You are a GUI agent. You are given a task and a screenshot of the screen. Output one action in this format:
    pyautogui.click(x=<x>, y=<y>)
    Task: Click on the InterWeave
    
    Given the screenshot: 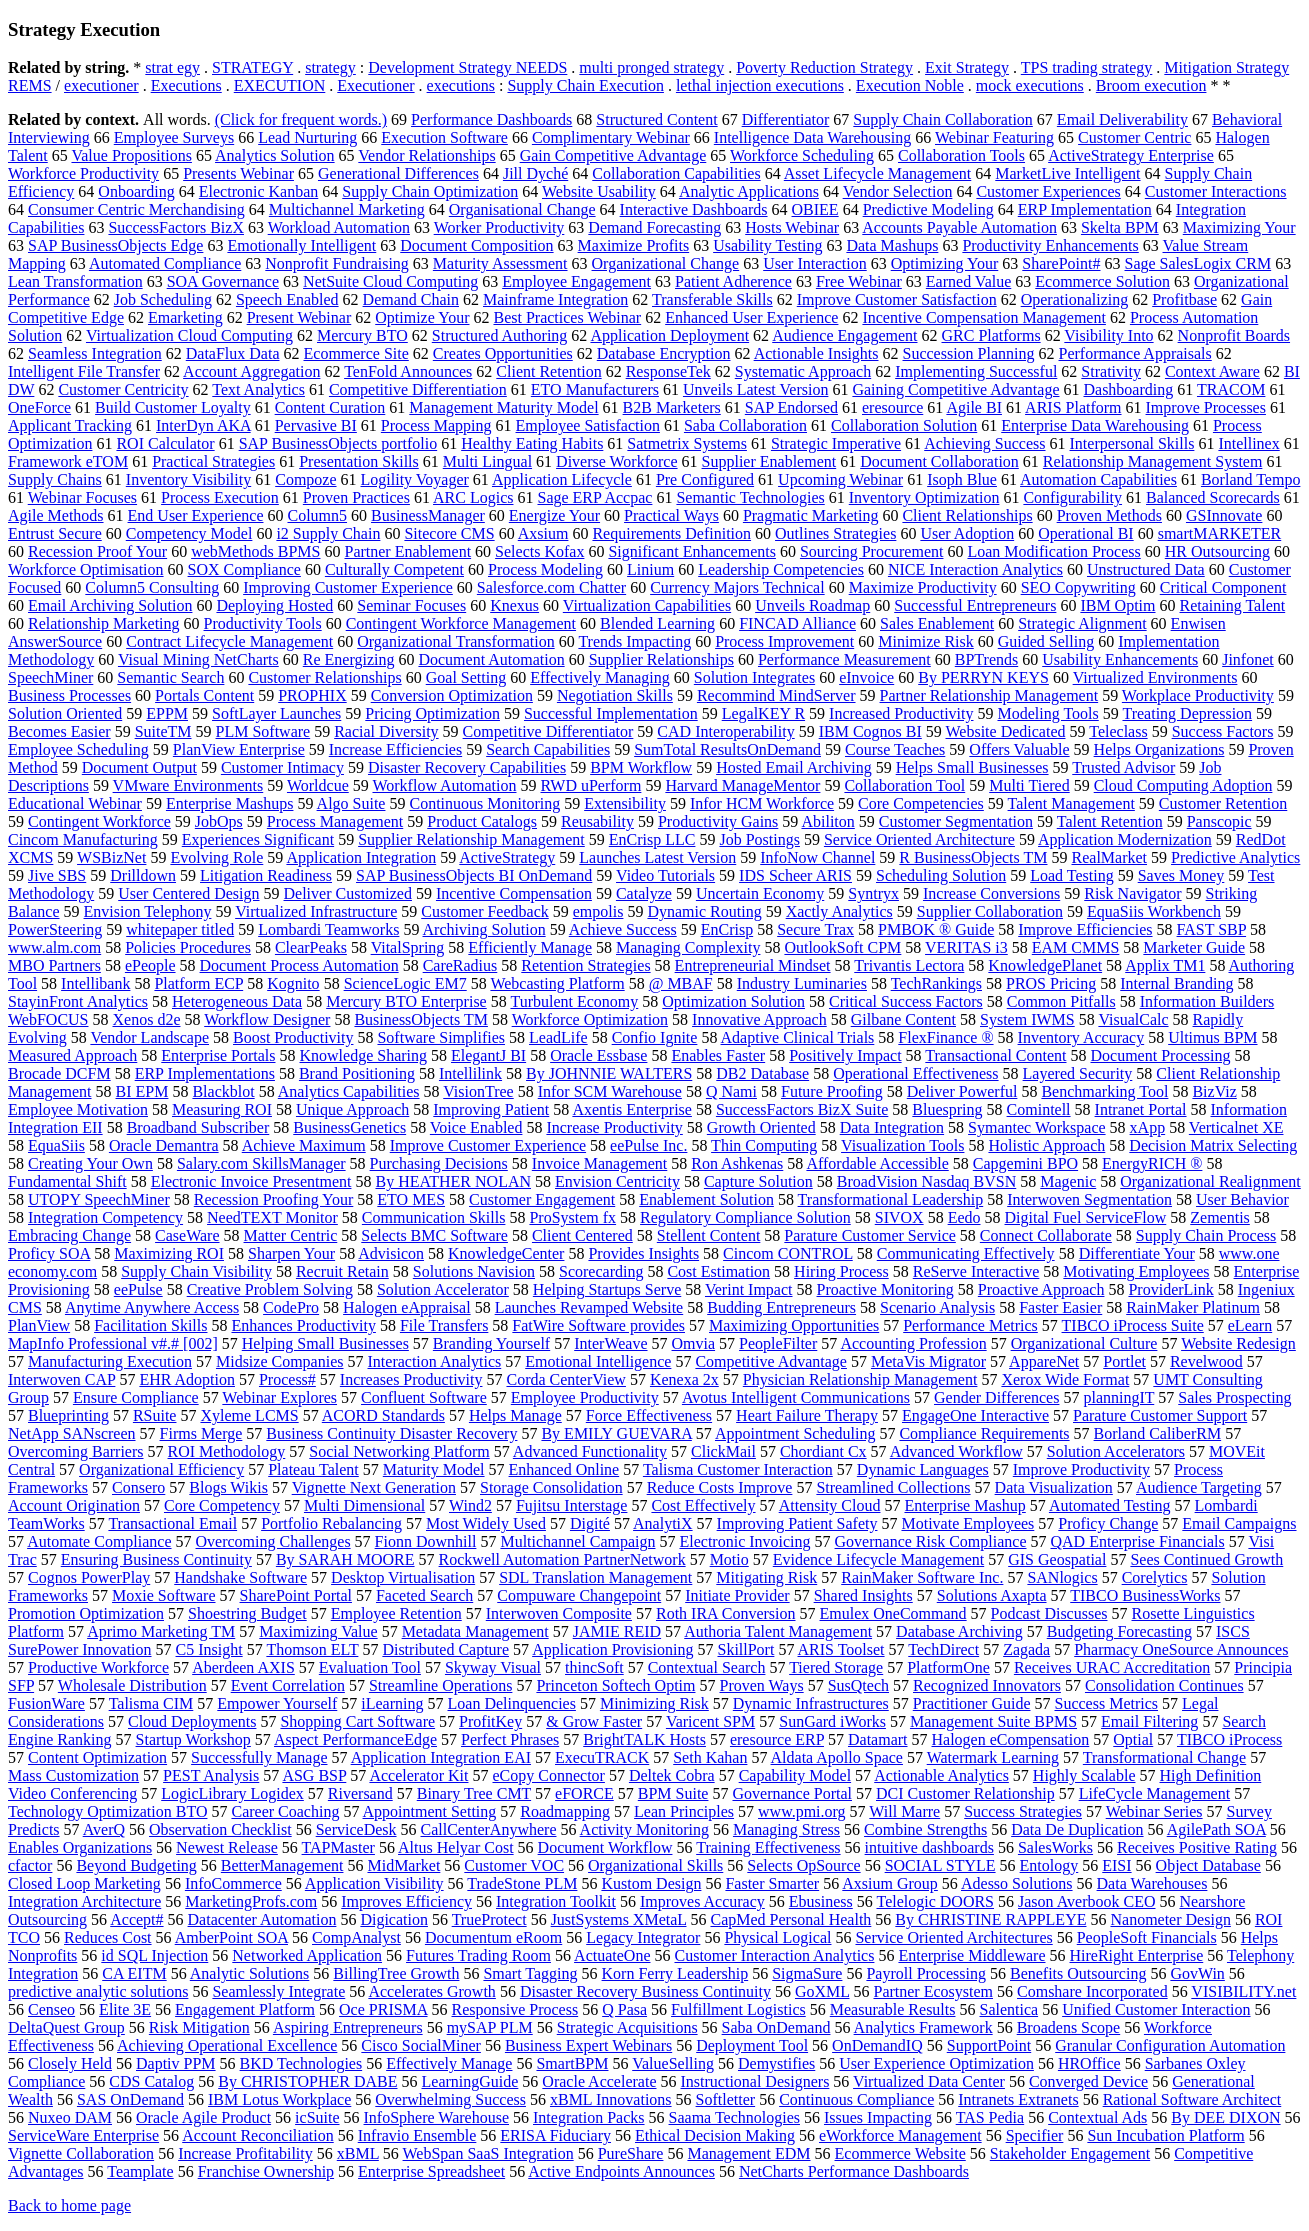 What is the action you would take?
    pyautogui.click(x=610, y=1343)
    